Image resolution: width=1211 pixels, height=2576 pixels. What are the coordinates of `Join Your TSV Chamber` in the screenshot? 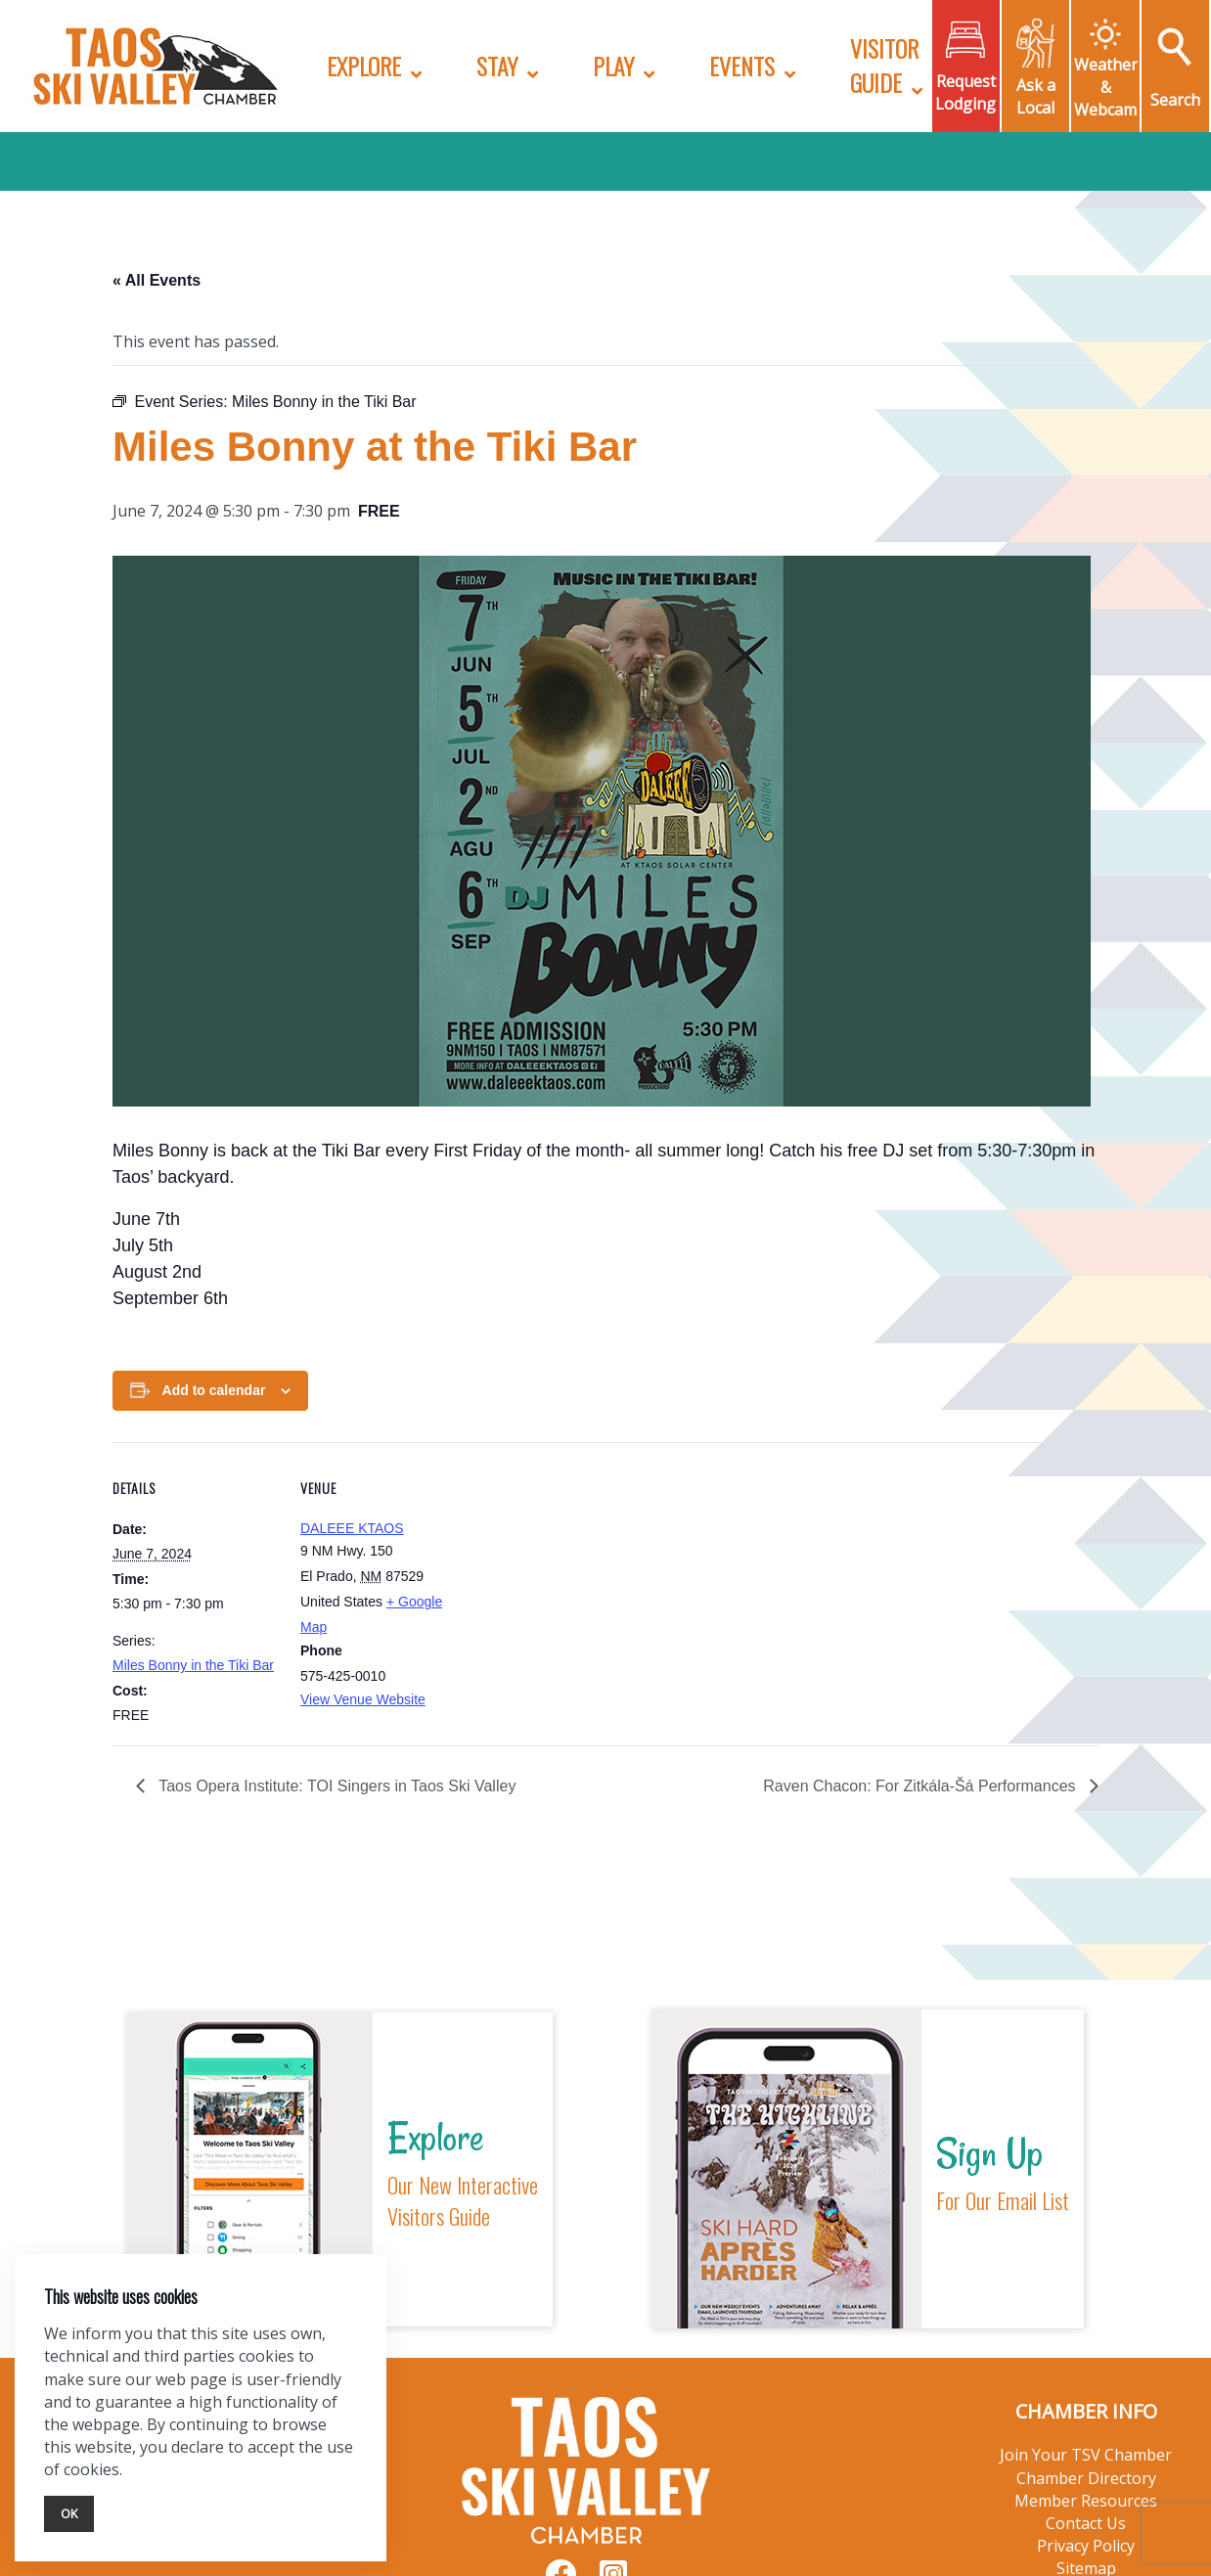 It's located at (1086, 2454).